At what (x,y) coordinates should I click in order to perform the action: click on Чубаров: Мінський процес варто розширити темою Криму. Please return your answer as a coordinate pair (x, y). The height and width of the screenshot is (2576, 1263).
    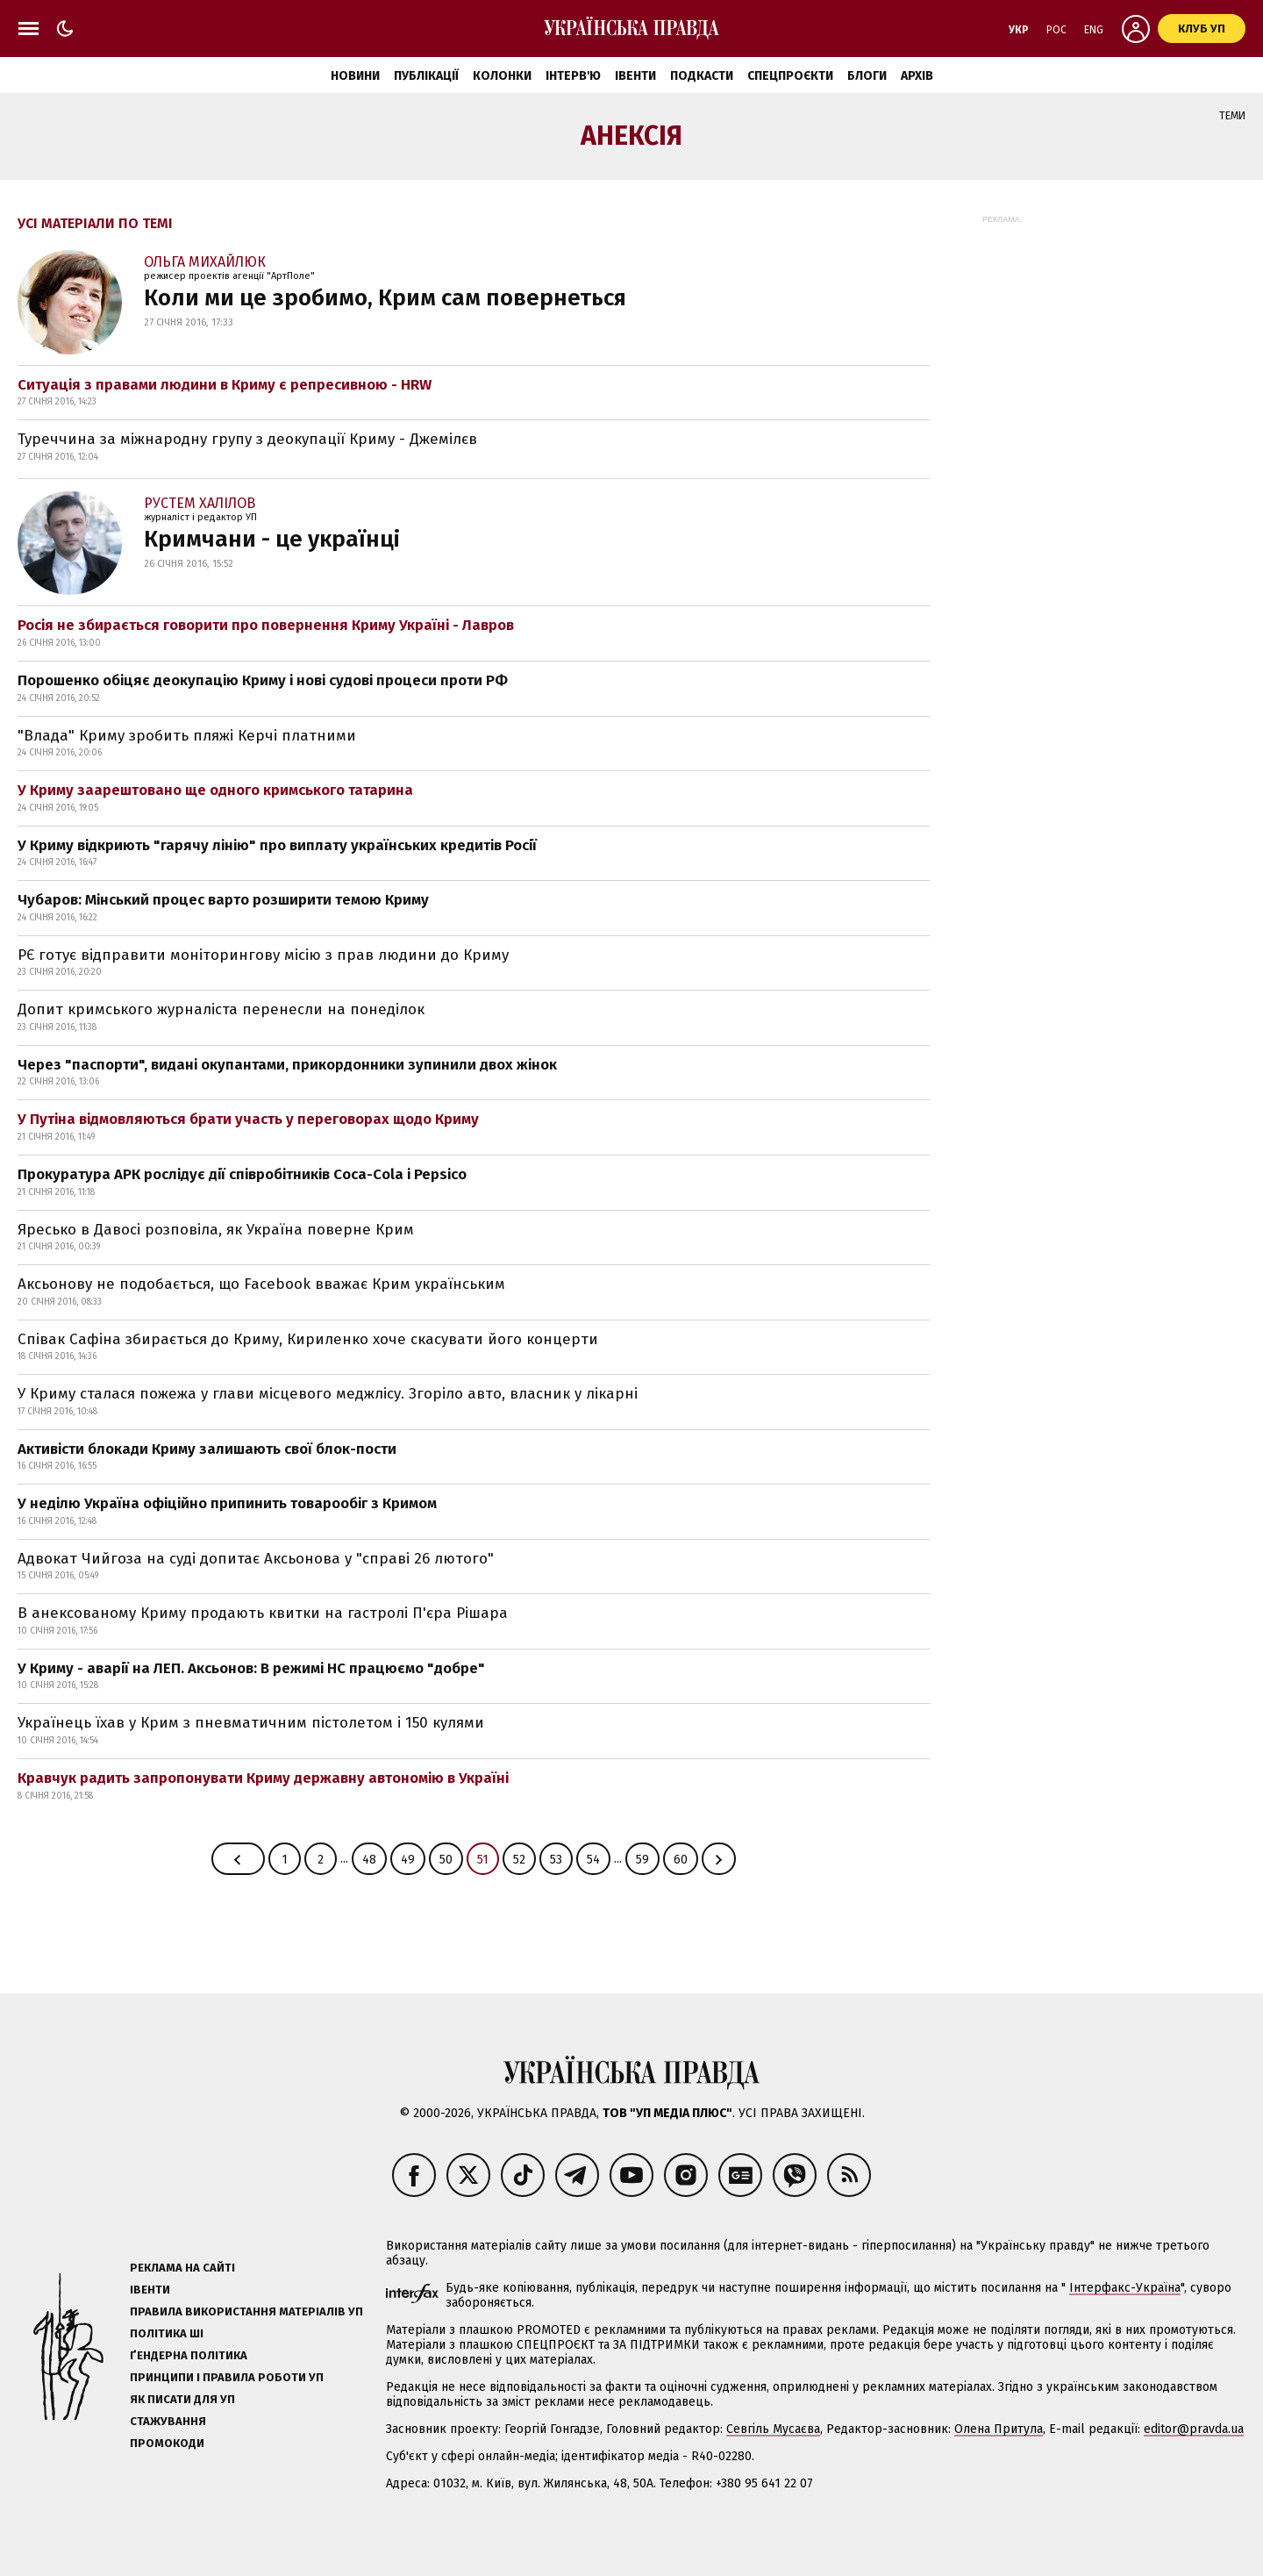
    Looking at the image, I should click on (223, 900).